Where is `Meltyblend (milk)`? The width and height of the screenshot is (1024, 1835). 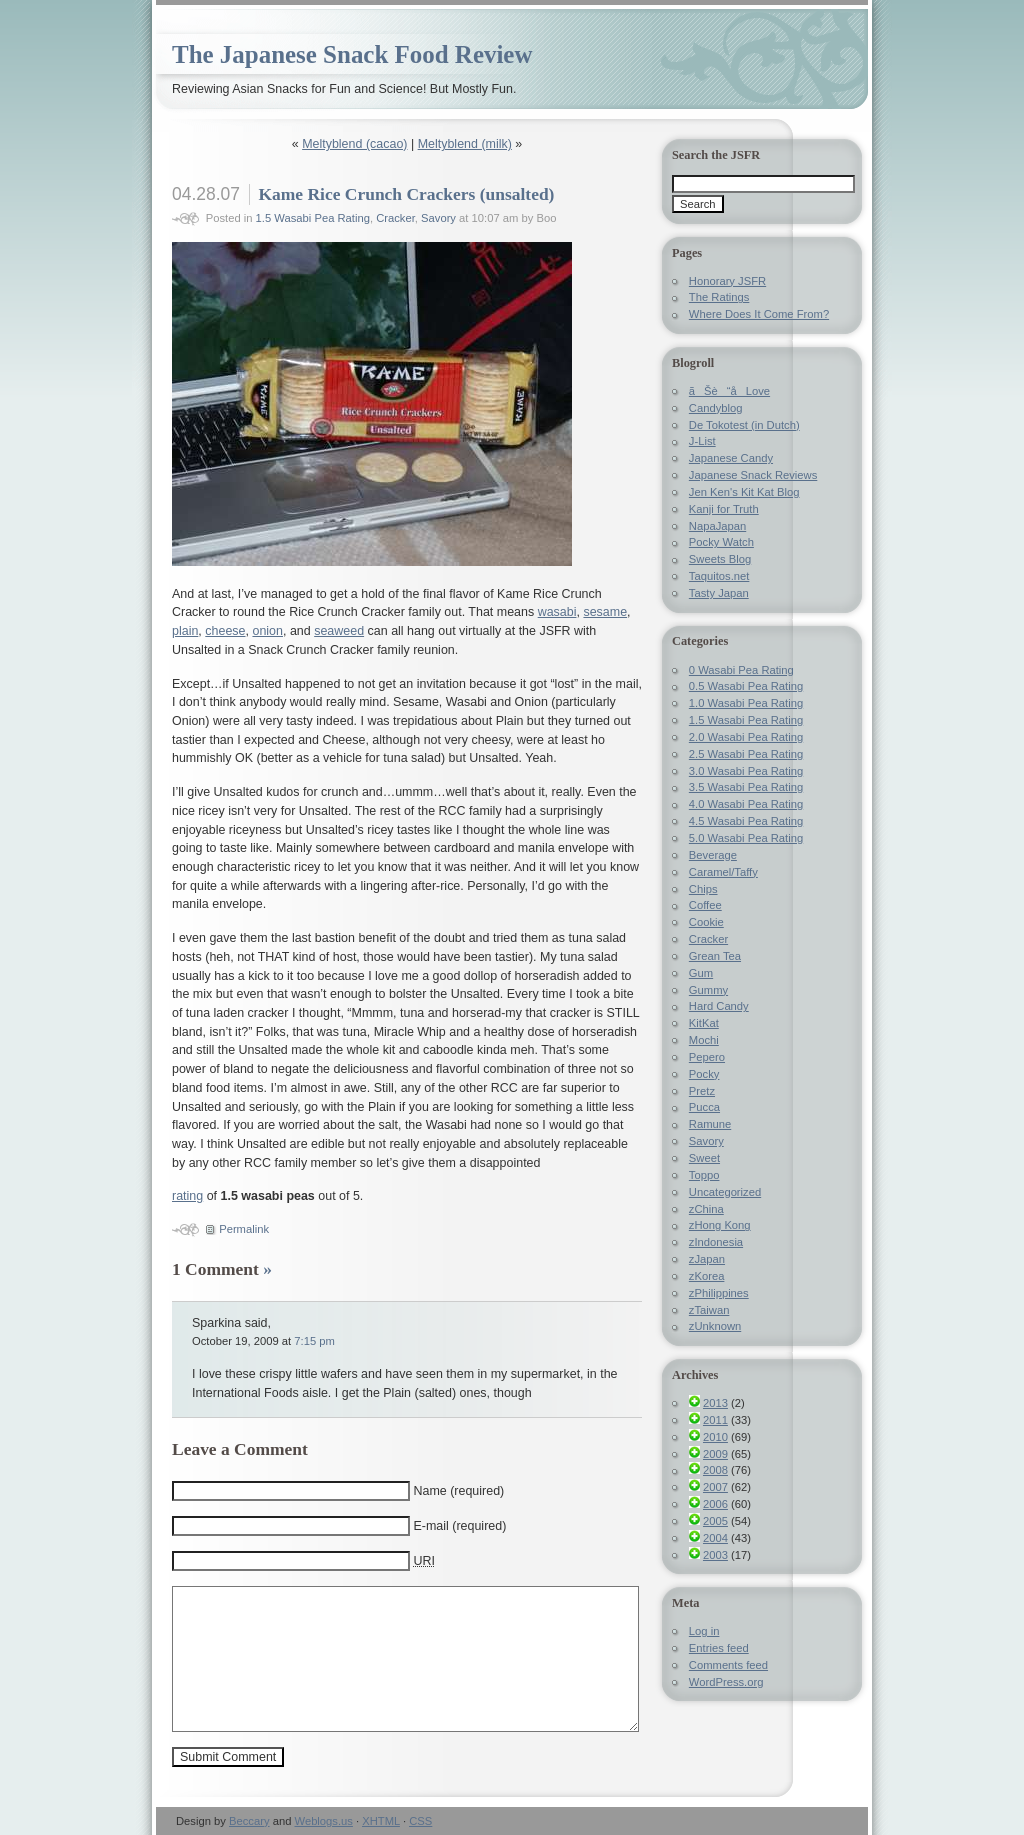 Meltyblend (milk) is located at coordinates (465, 144).